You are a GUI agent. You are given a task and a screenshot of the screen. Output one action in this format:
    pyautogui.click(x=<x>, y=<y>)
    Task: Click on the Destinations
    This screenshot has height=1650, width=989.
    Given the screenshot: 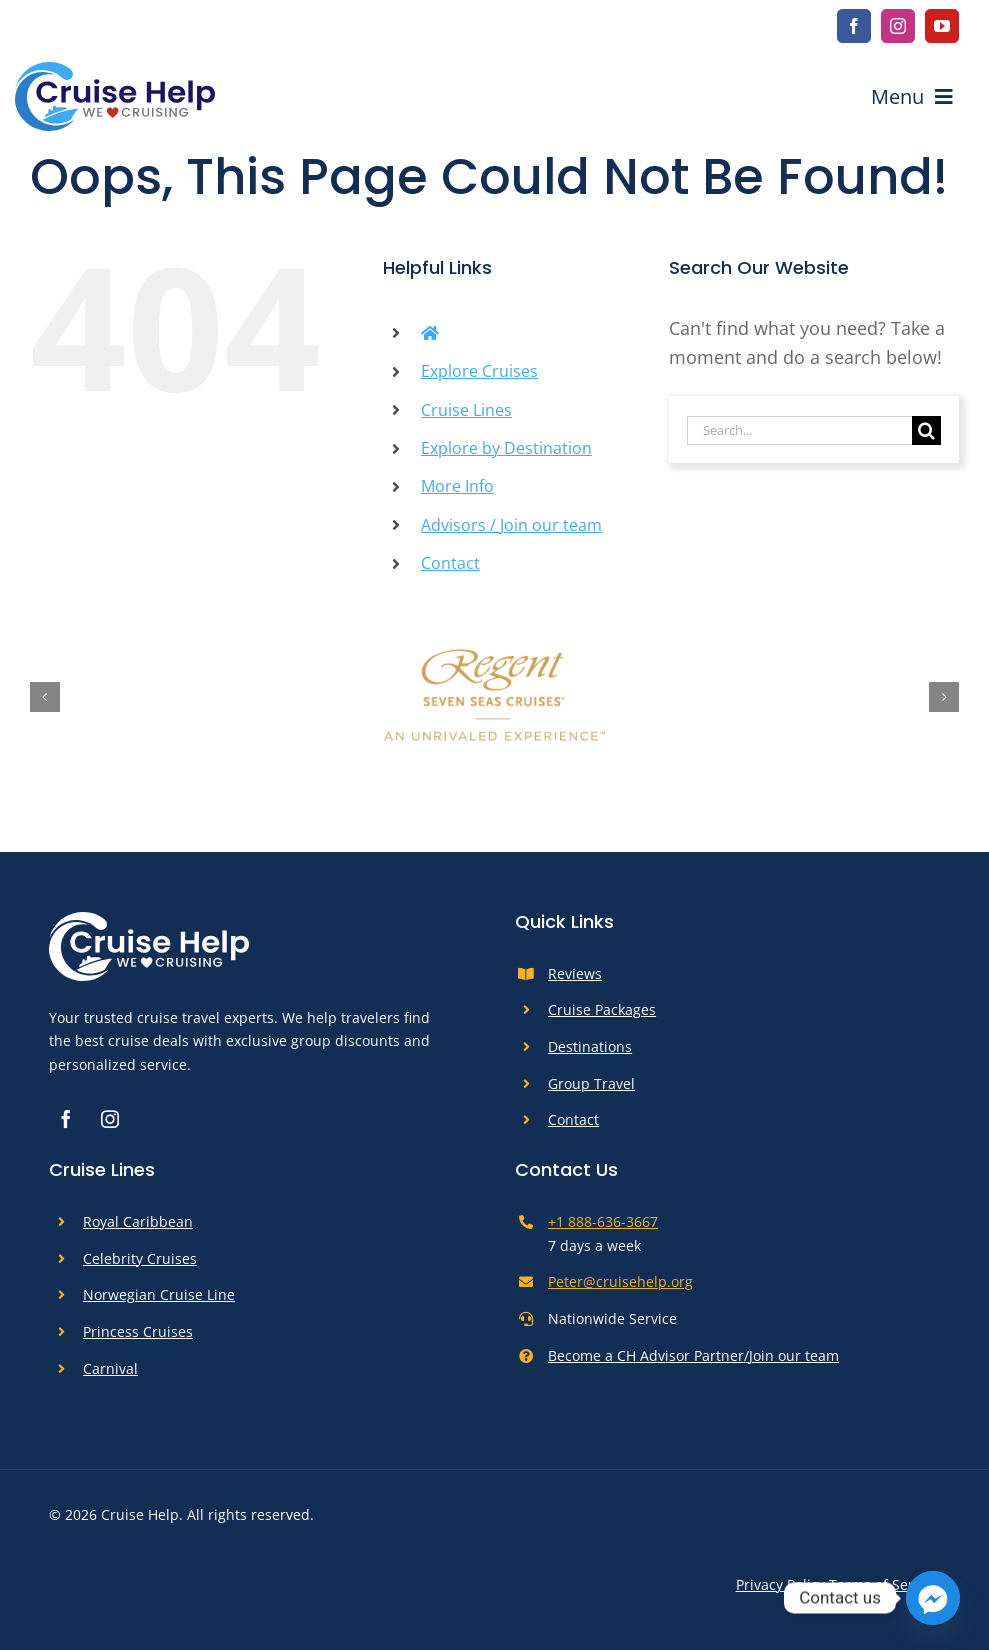 What is the action you would take?
    pyautogui.click(x=590, y=1046)
    